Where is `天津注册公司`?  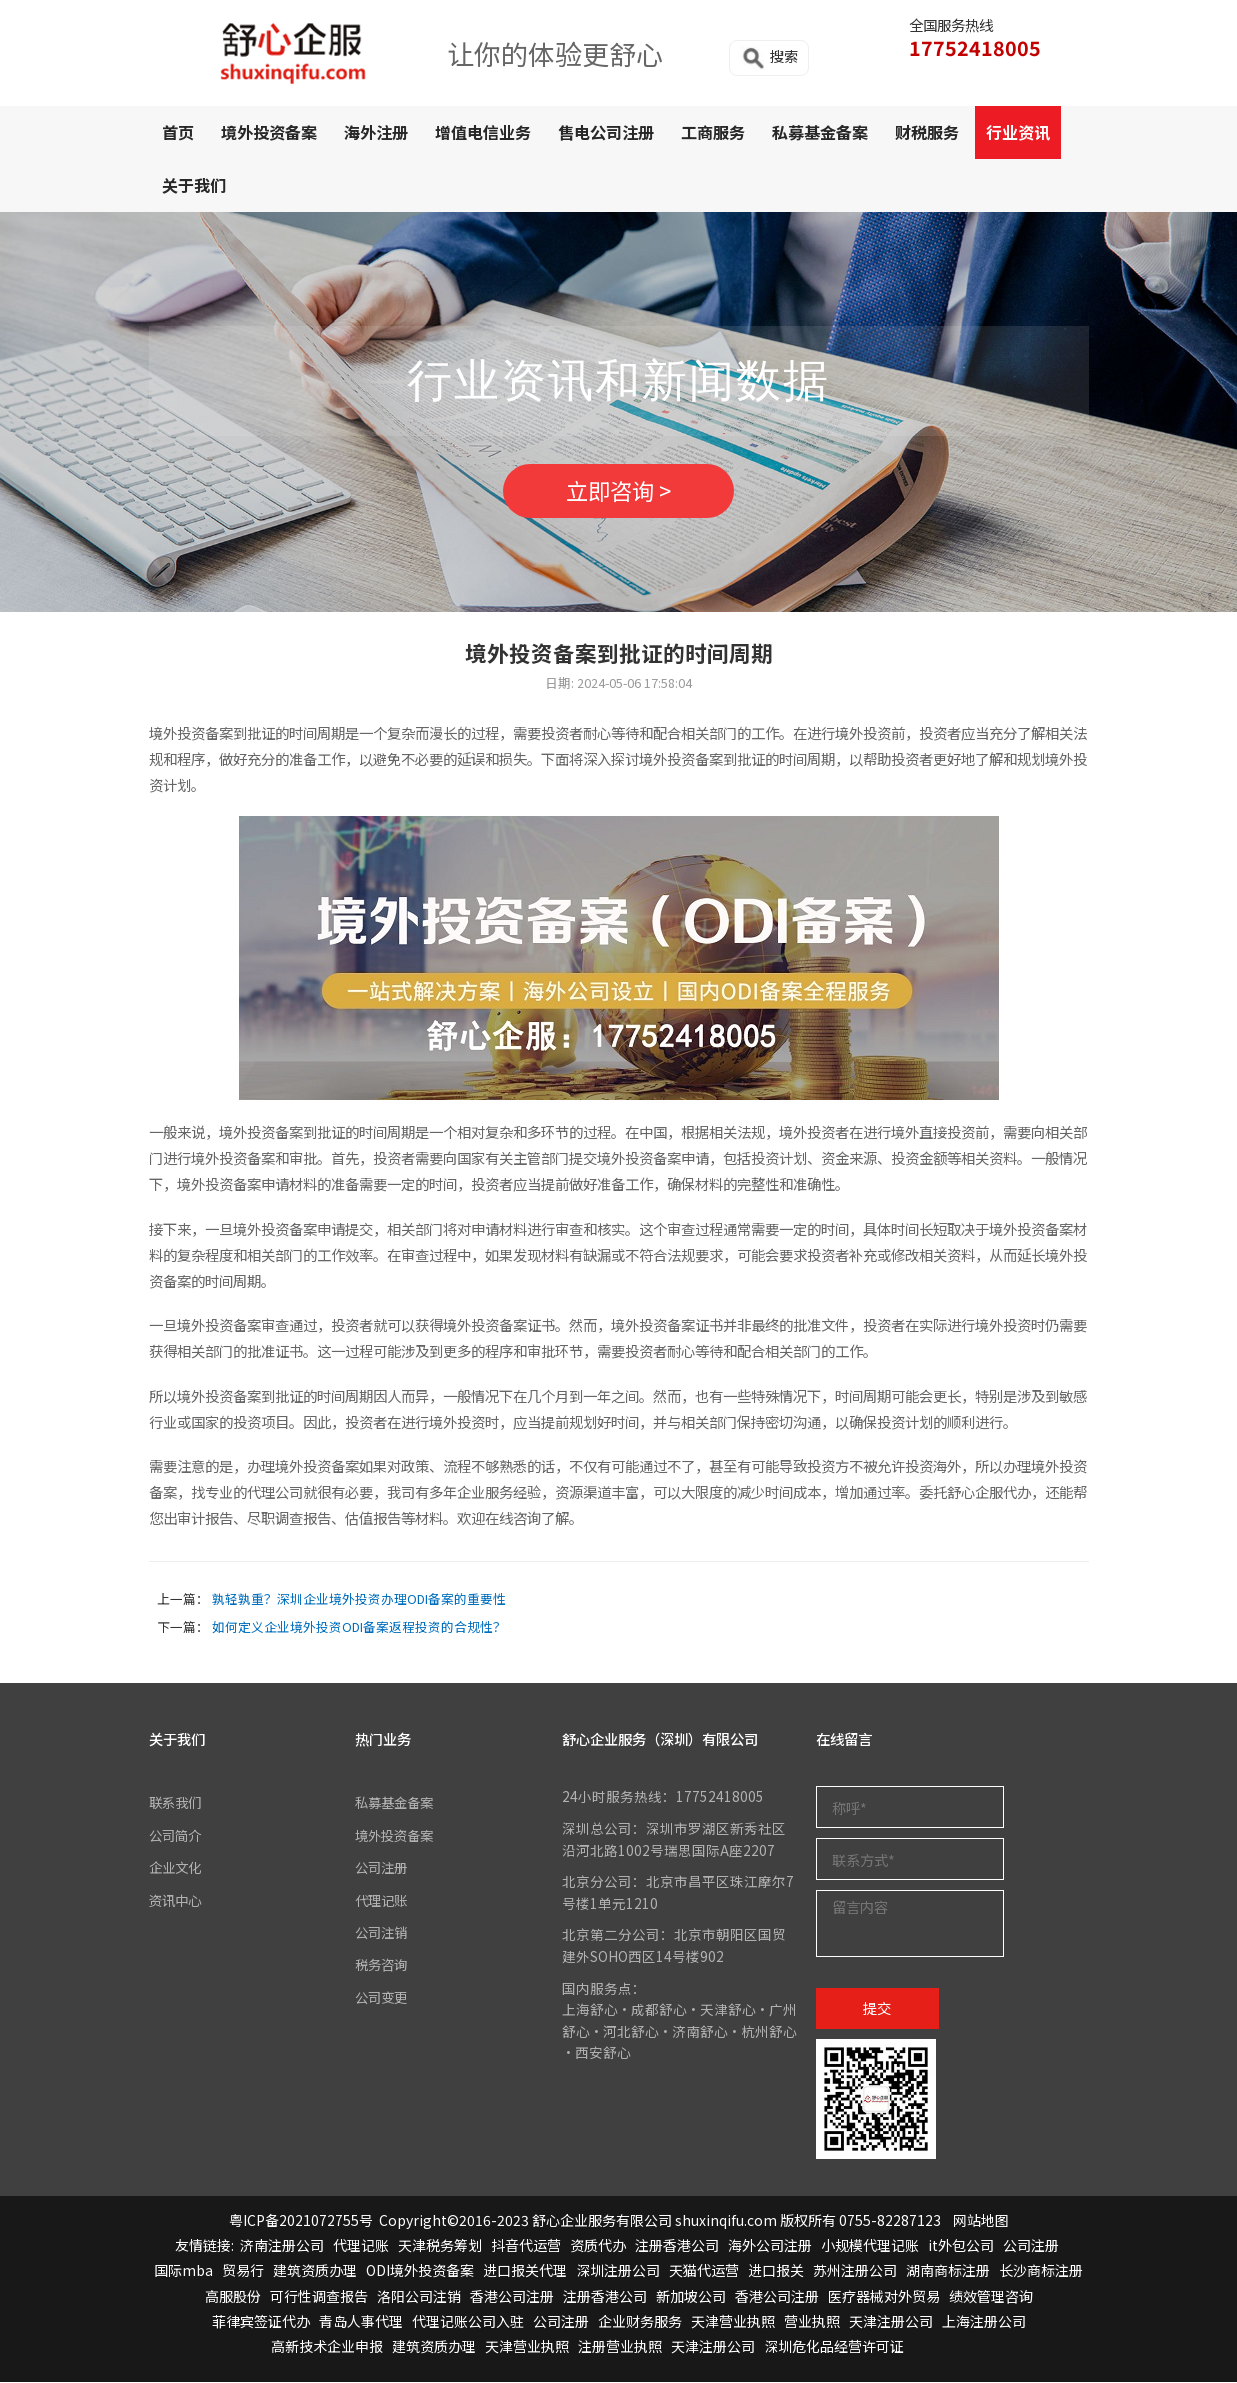 天津注册公司 is located at coordinates (891, 2322).